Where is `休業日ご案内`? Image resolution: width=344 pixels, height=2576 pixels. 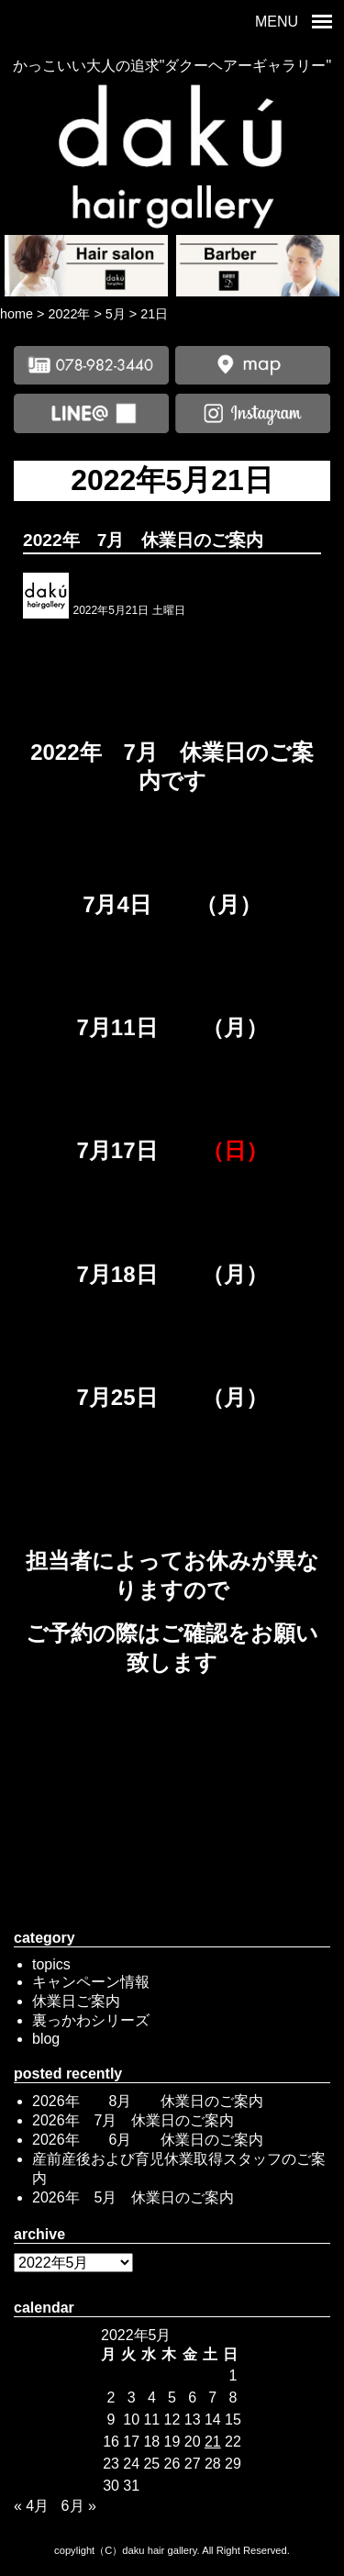 休業日ご案内 is located at coordinates (76, 2001).